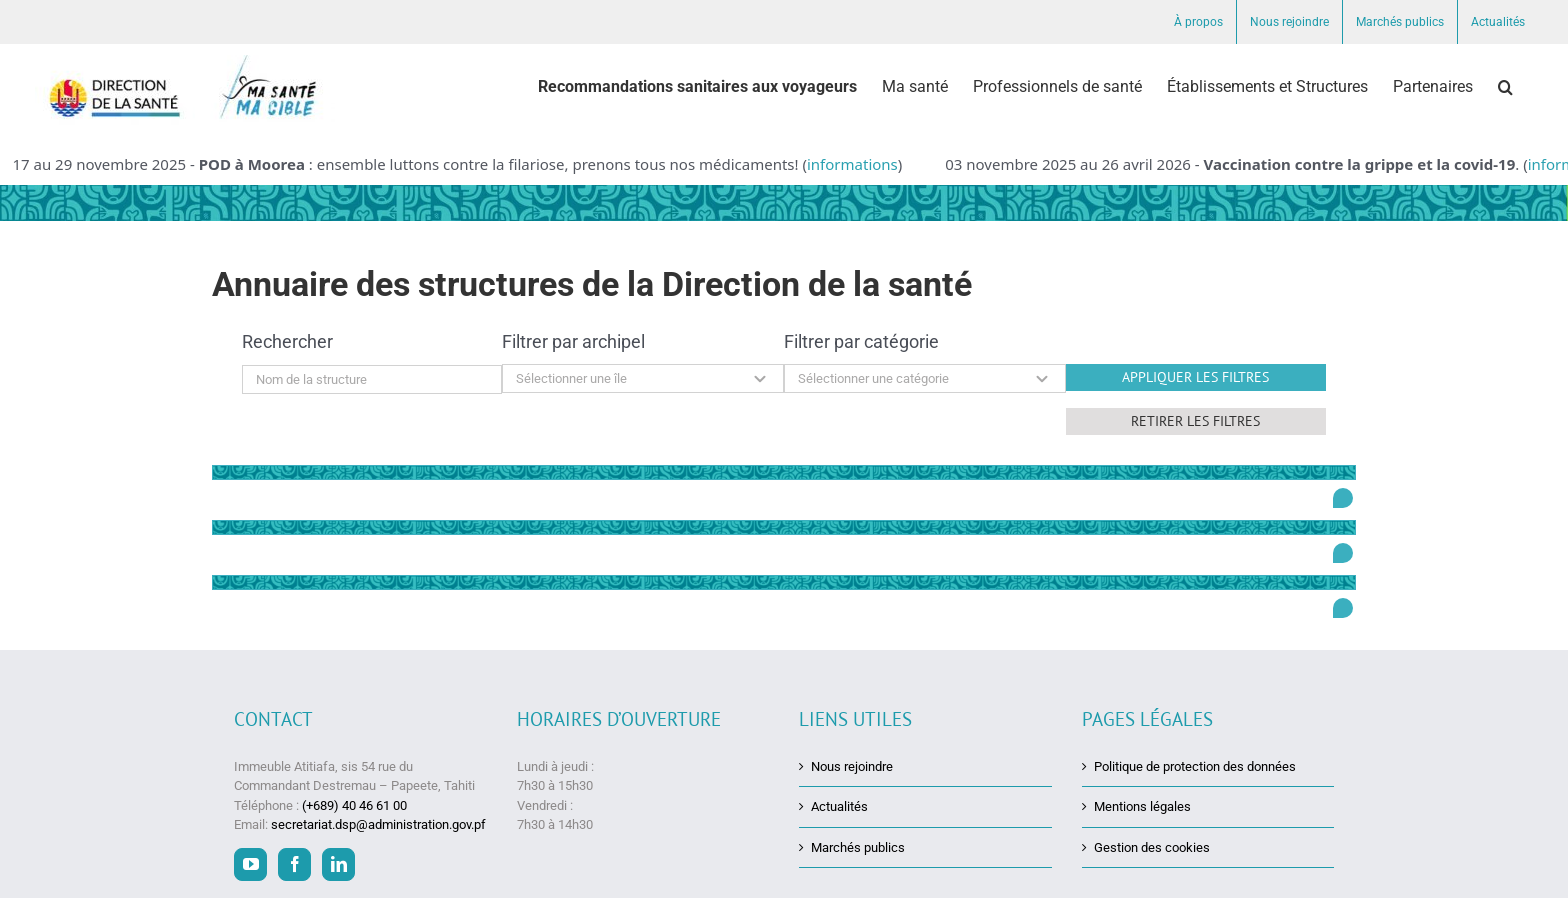  Describe the element at coordinates (861, 341) in the screenshot. I see `Filtrer par catégorie` at that location.